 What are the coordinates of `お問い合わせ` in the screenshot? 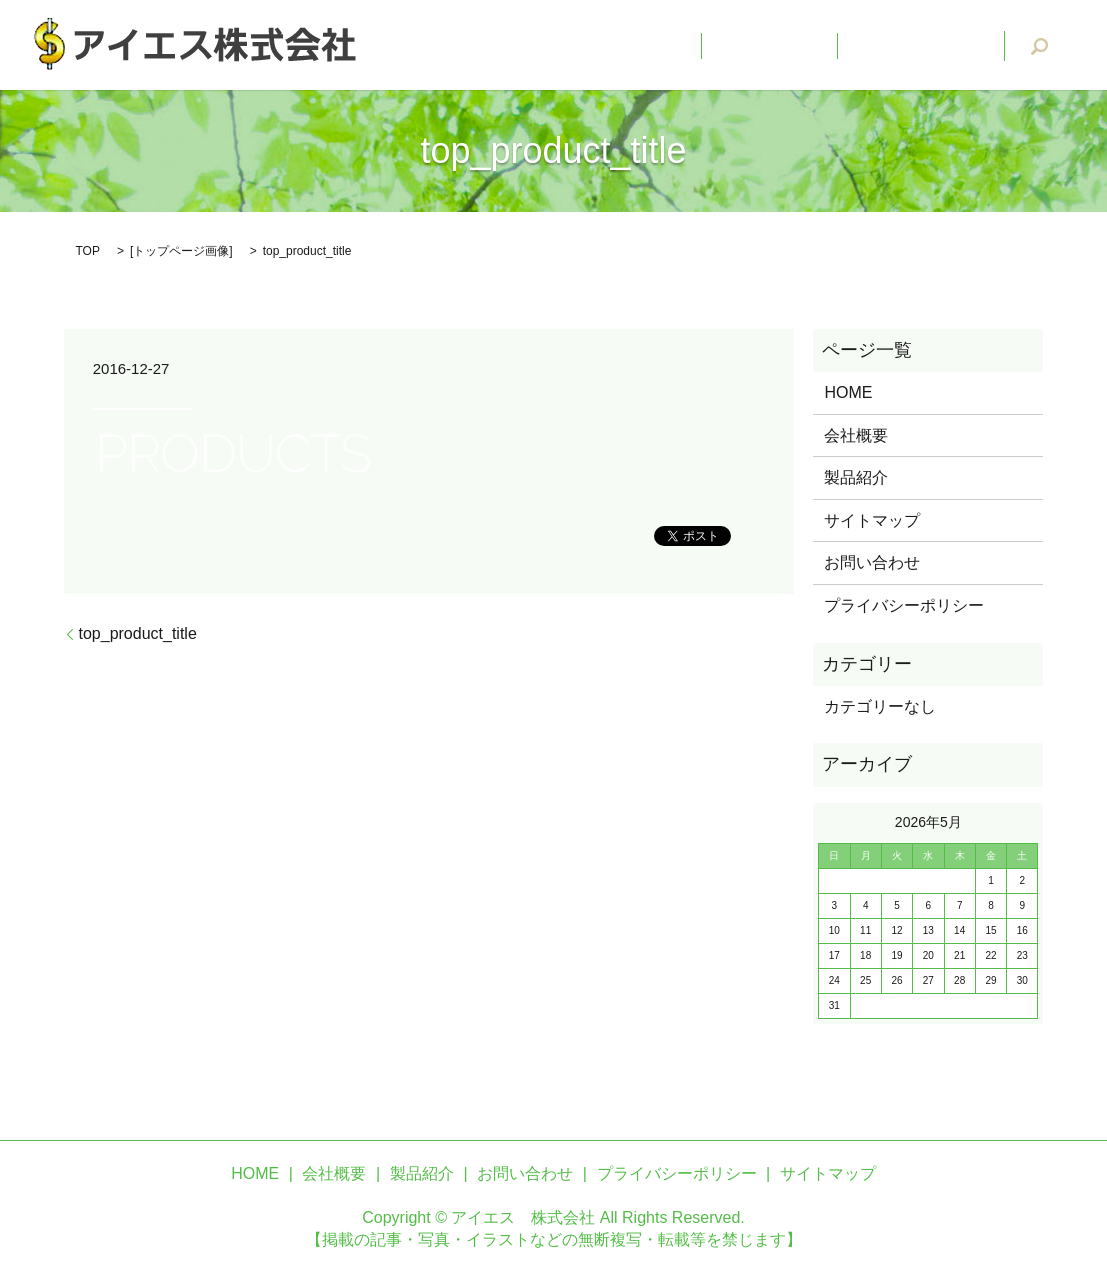 It's located at (937, 45).